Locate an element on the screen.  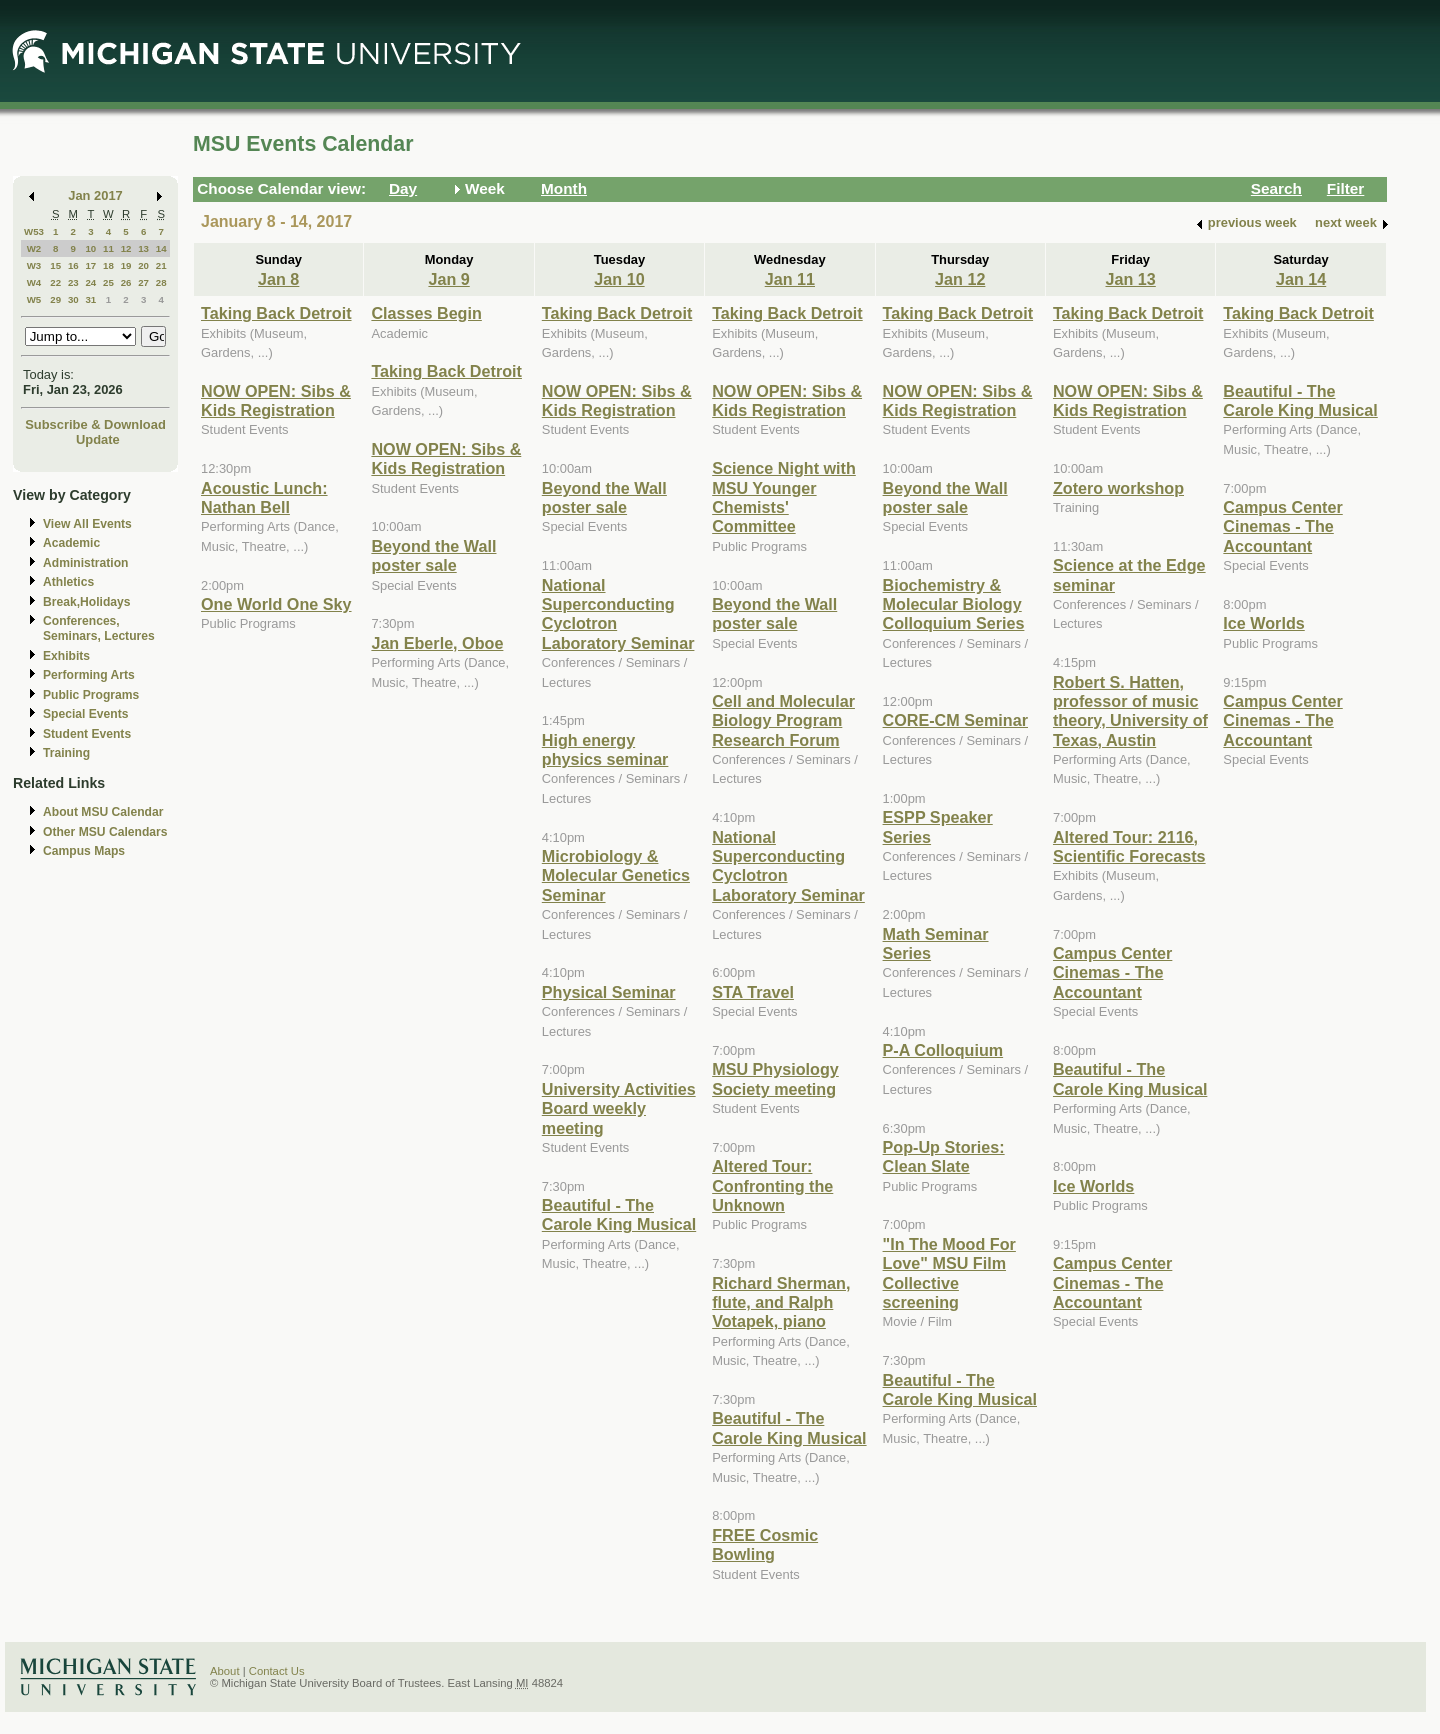
14 is located at coordinates (161, 248).